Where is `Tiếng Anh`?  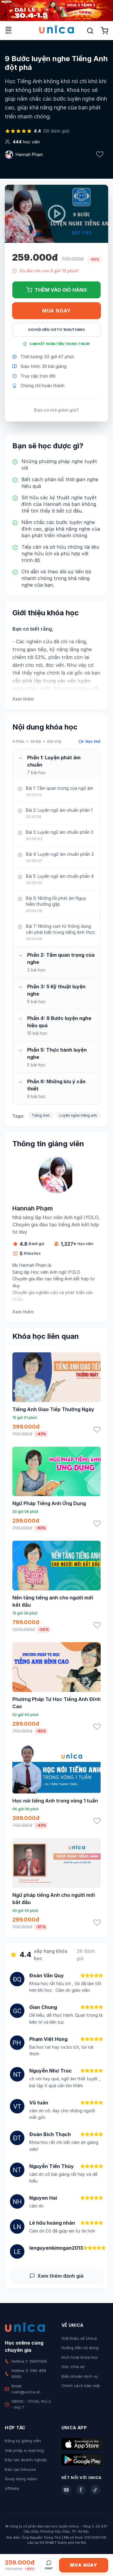
Tiếng Anh is located at coordinates (41, 1115).